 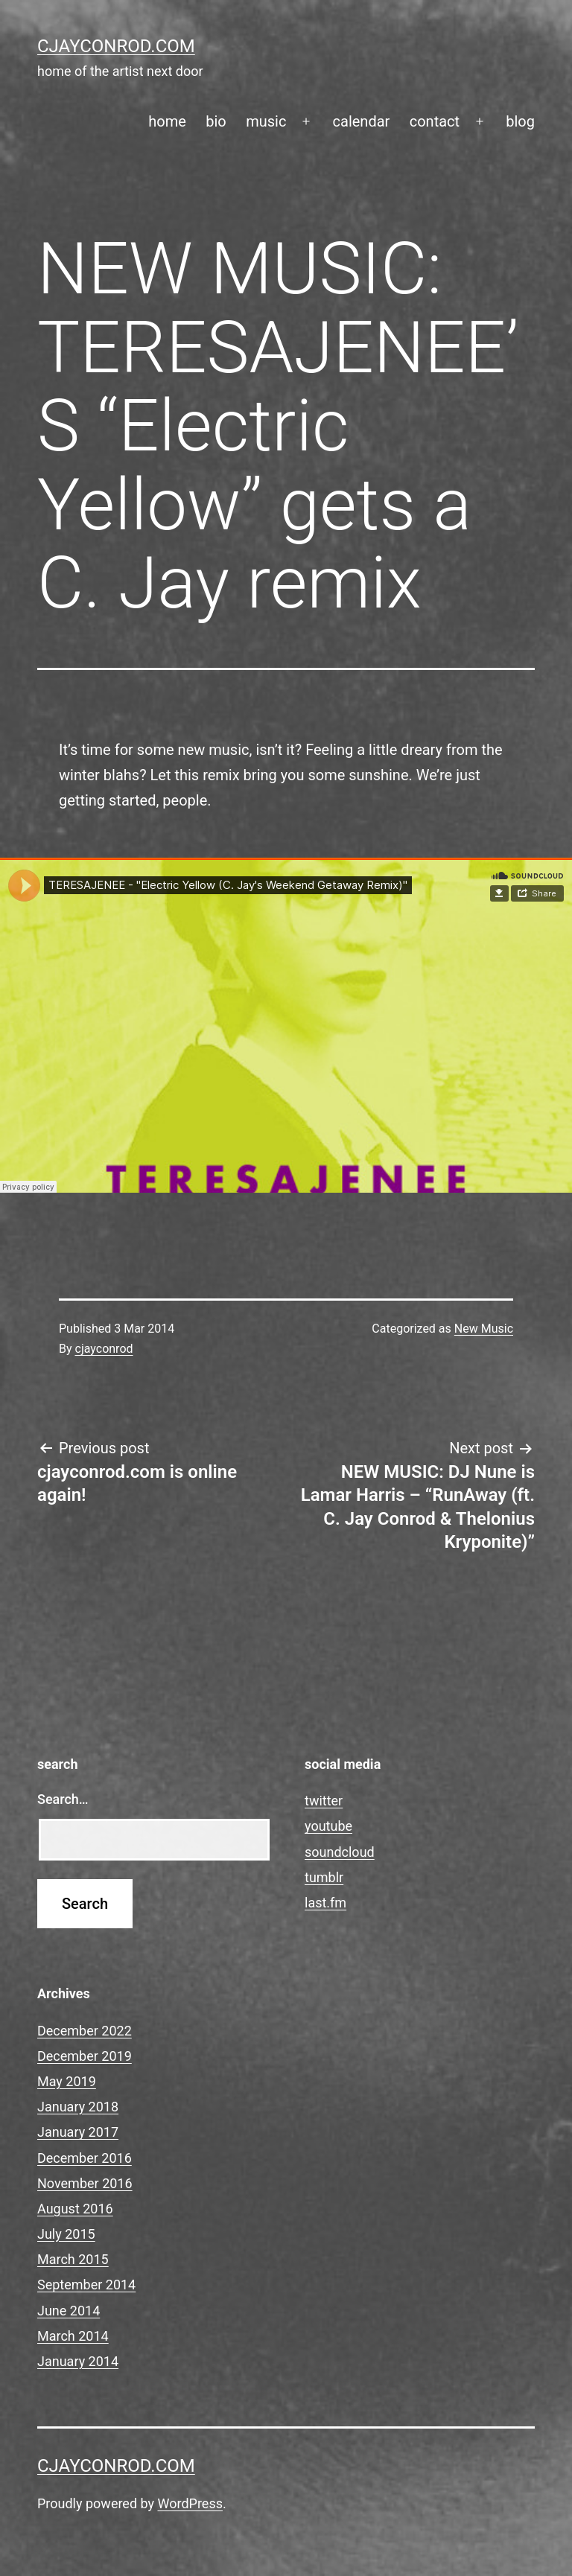 What do you see at coordinates (84, 2056) in the screenshot?
I see `December 2019` at bounding box center [84, 2056].